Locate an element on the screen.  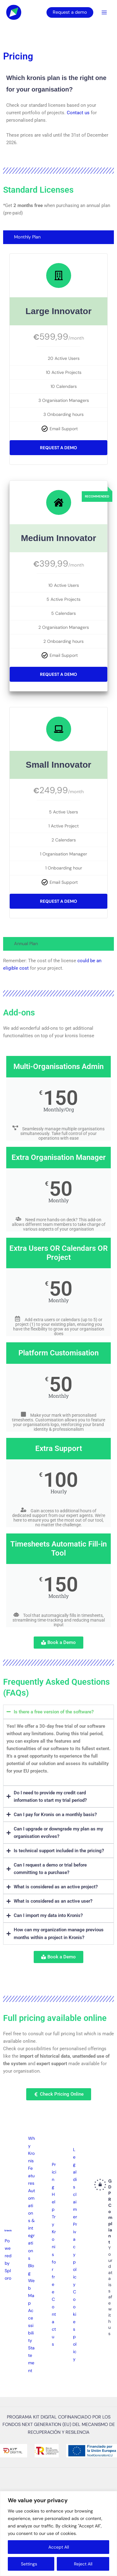
Request a demo is located at coordinates (70, 12).